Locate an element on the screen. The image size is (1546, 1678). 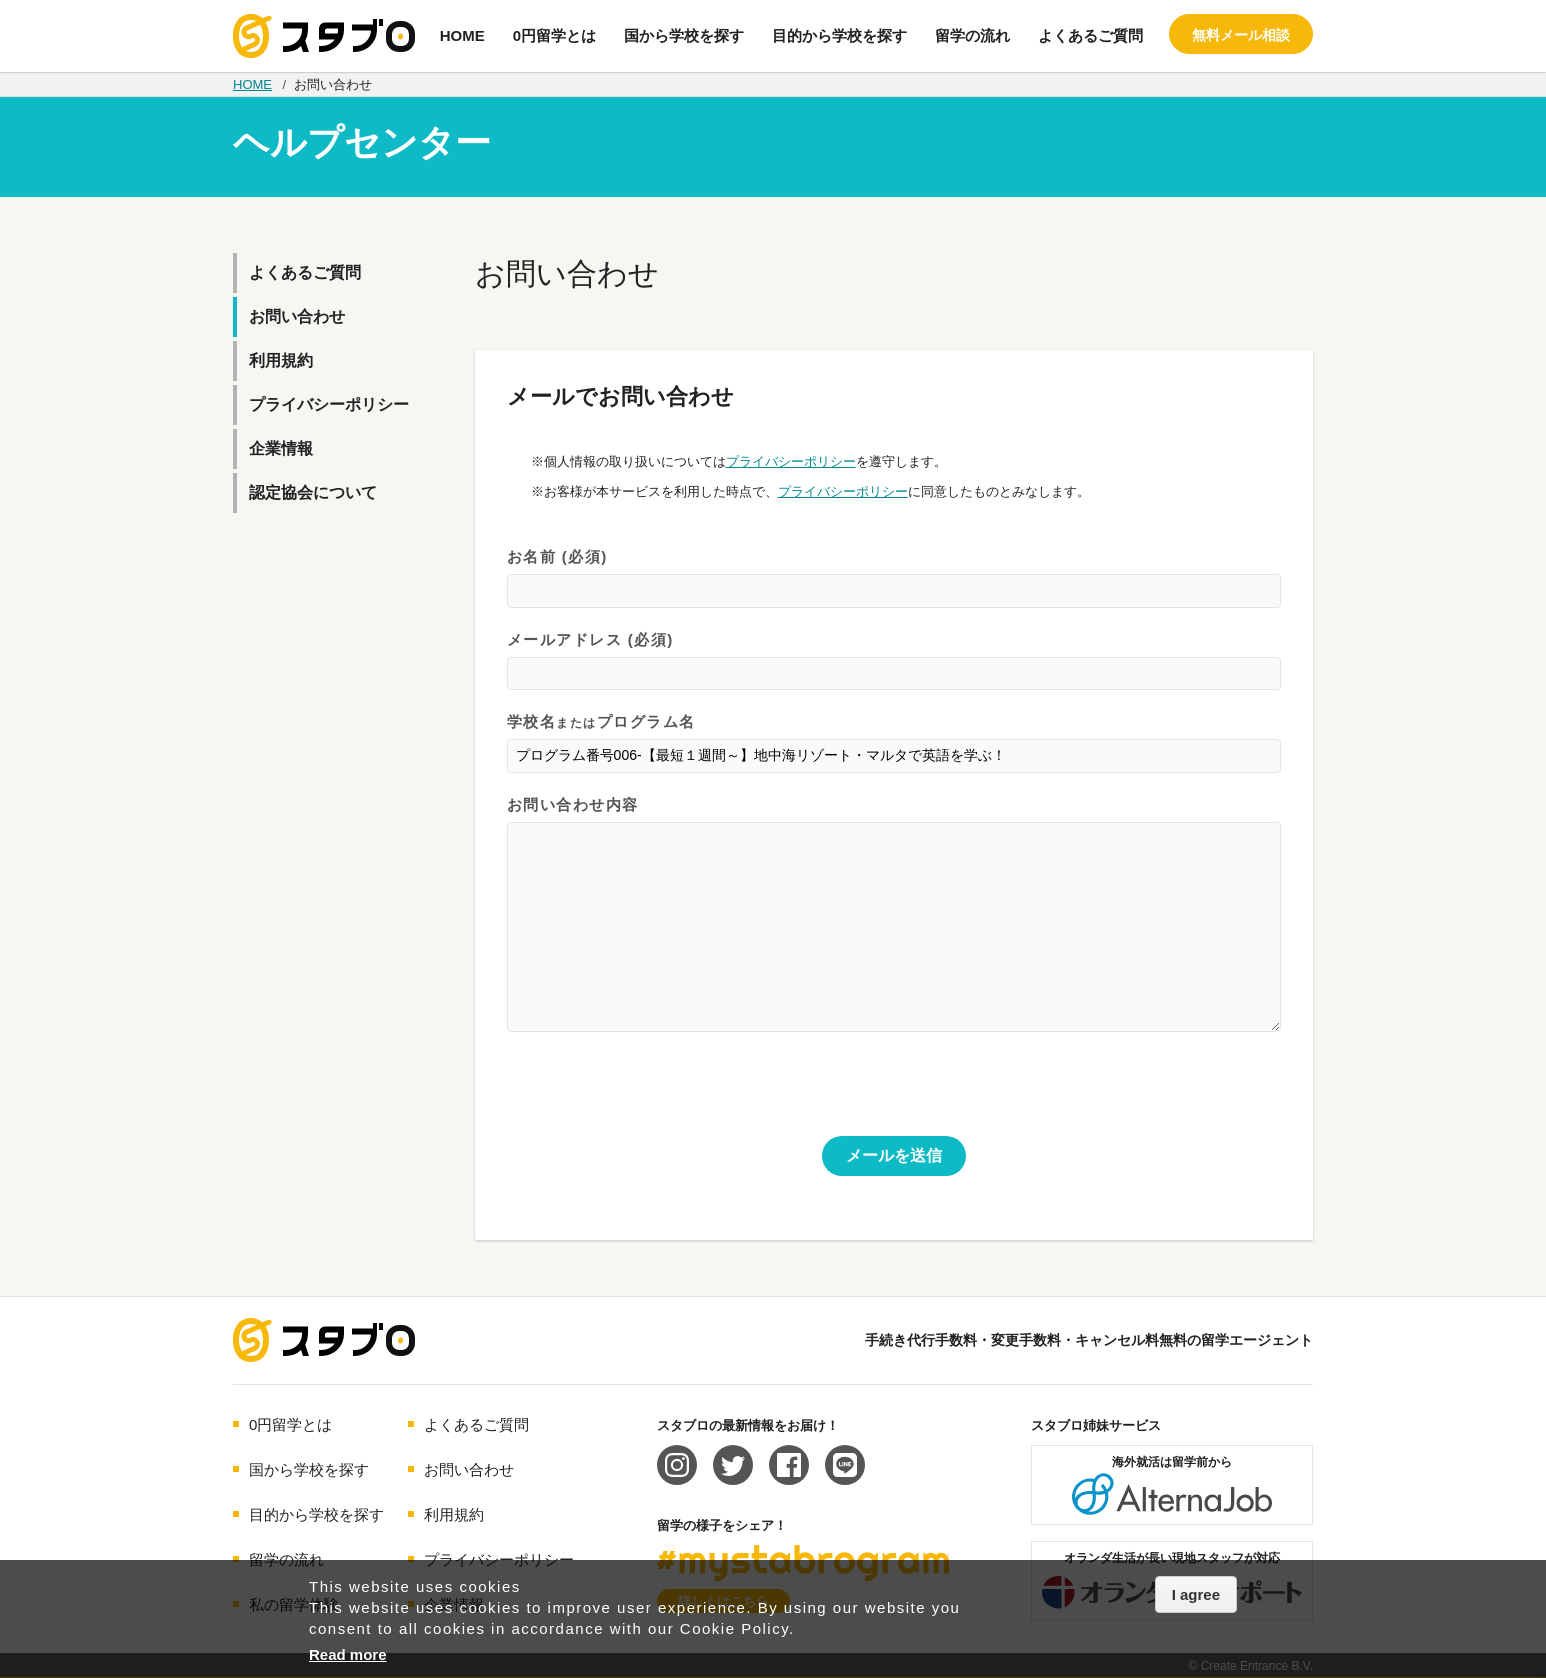
目的から学校を探す is located at coordinates (839, 35).